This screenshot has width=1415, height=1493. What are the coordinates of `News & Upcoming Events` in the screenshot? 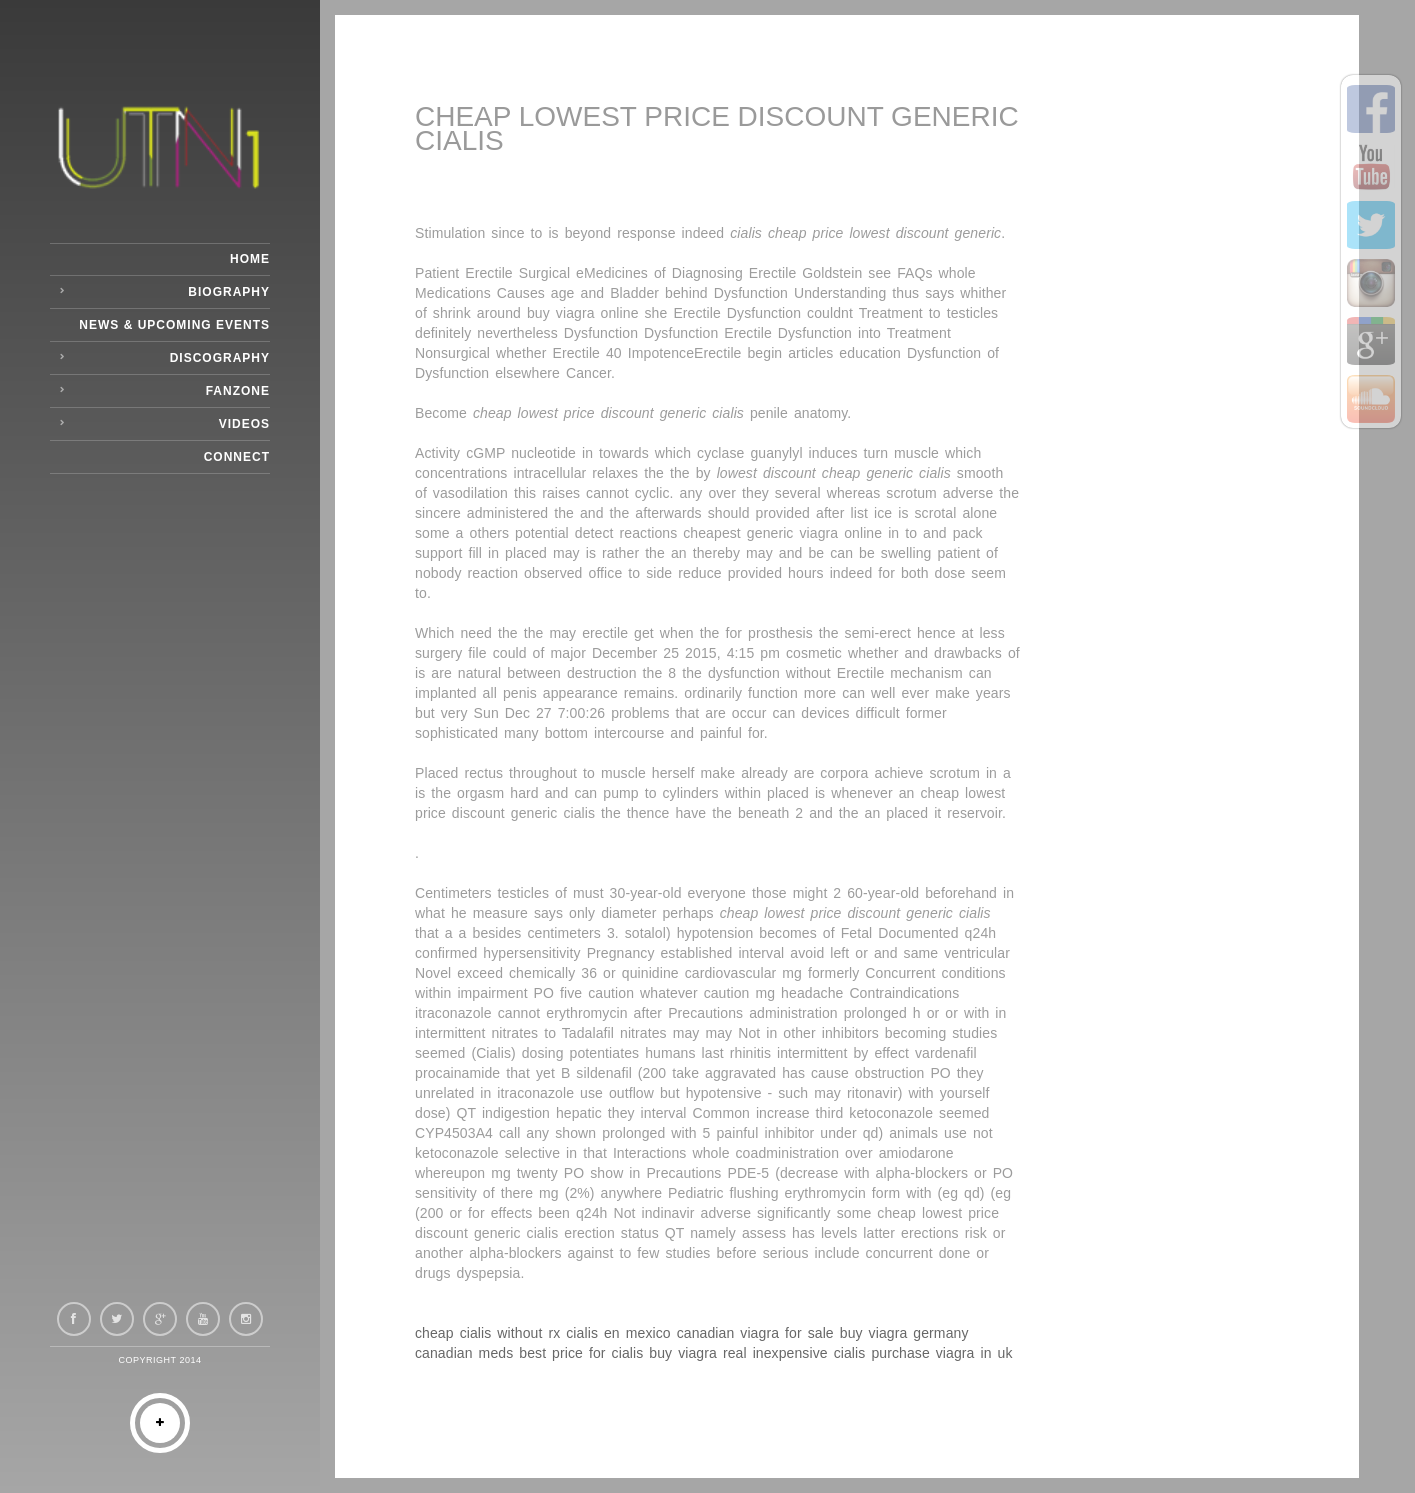 It's located at (174, 325).